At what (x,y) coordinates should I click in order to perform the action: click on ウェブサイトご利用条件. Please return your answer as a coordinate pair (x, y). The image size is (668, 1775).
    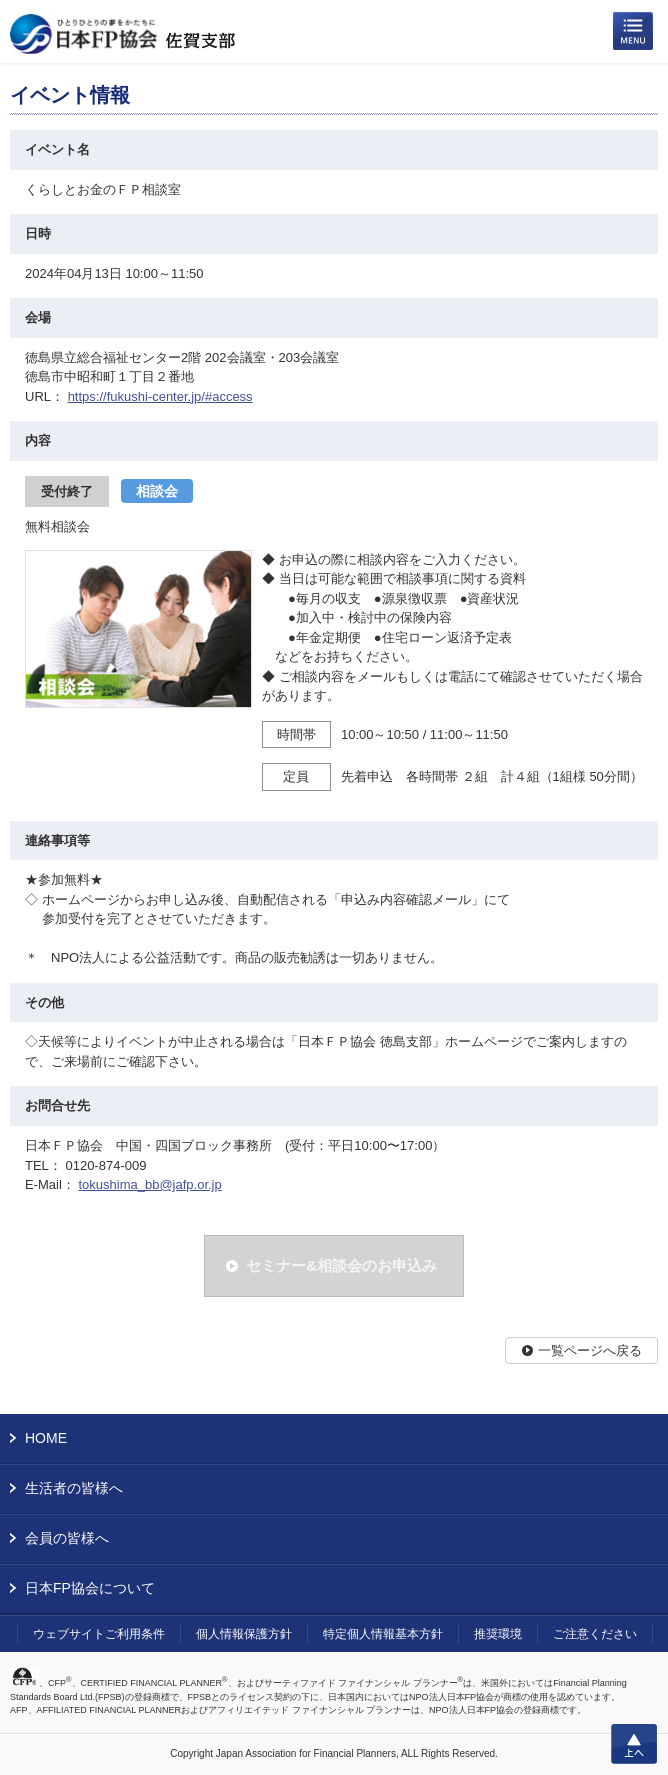
    Looking at the image, I should click on (99, 1634).